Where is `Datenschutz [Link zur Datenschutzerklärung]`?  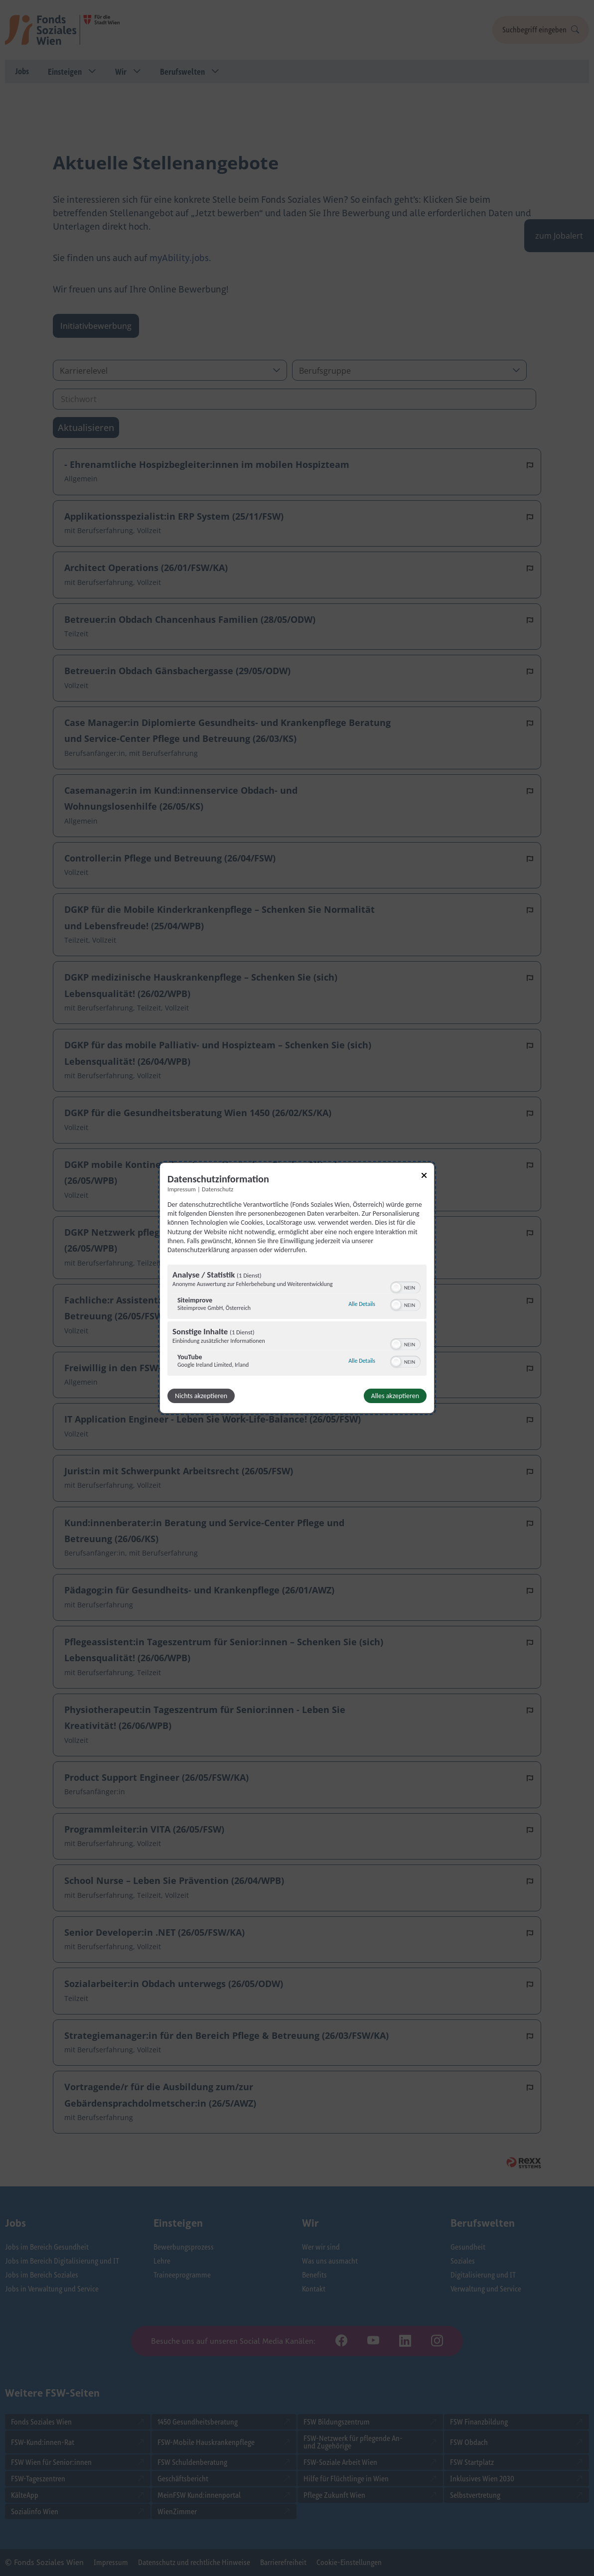
Datenschutz [Link zur Datenschutzerklärung] is located at coordinates (217, 1189).